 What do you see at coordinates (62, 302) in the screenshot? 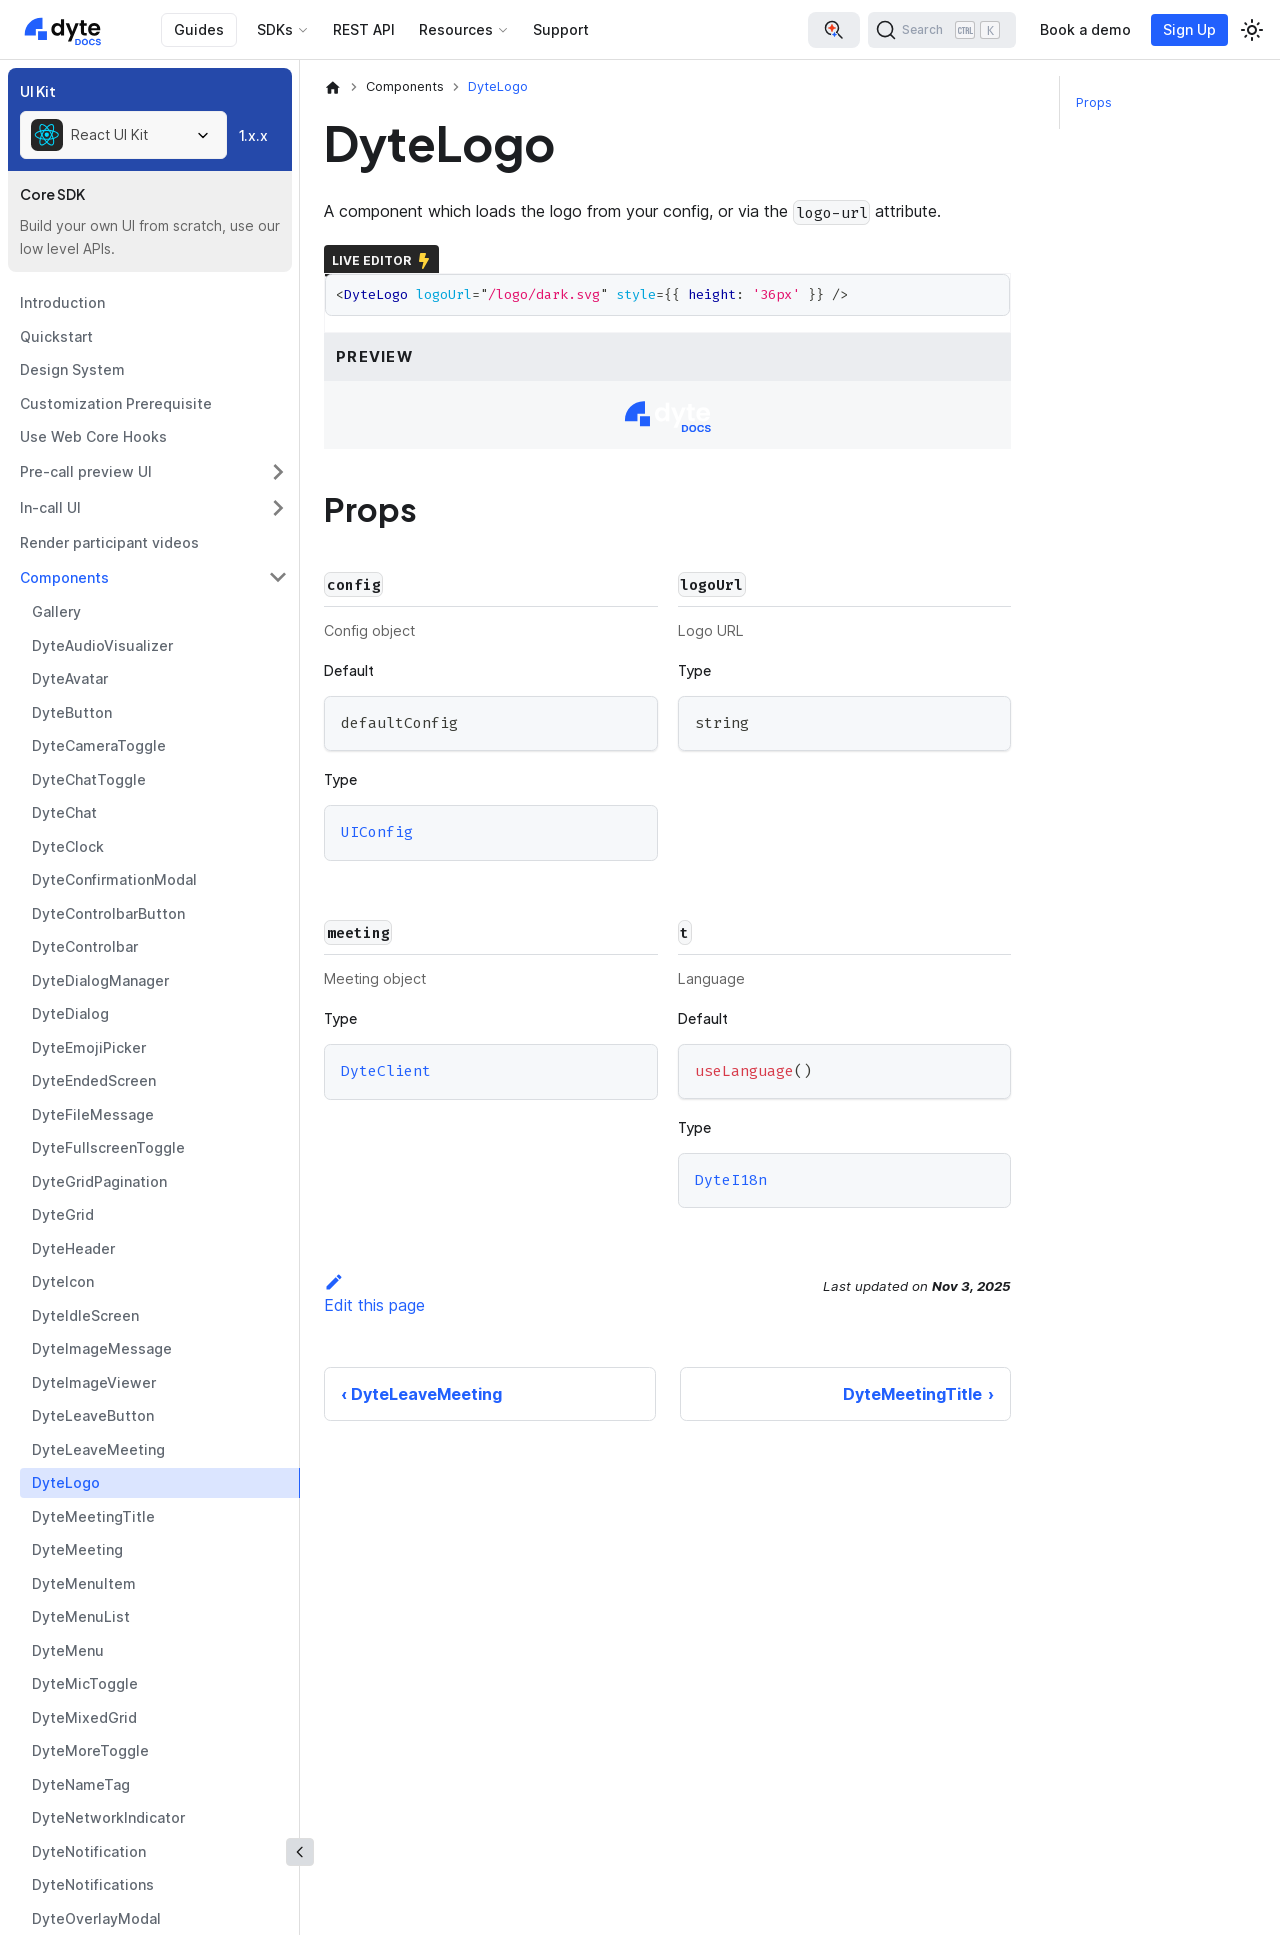
I see `Introduction` at bounding box center [62, 302].